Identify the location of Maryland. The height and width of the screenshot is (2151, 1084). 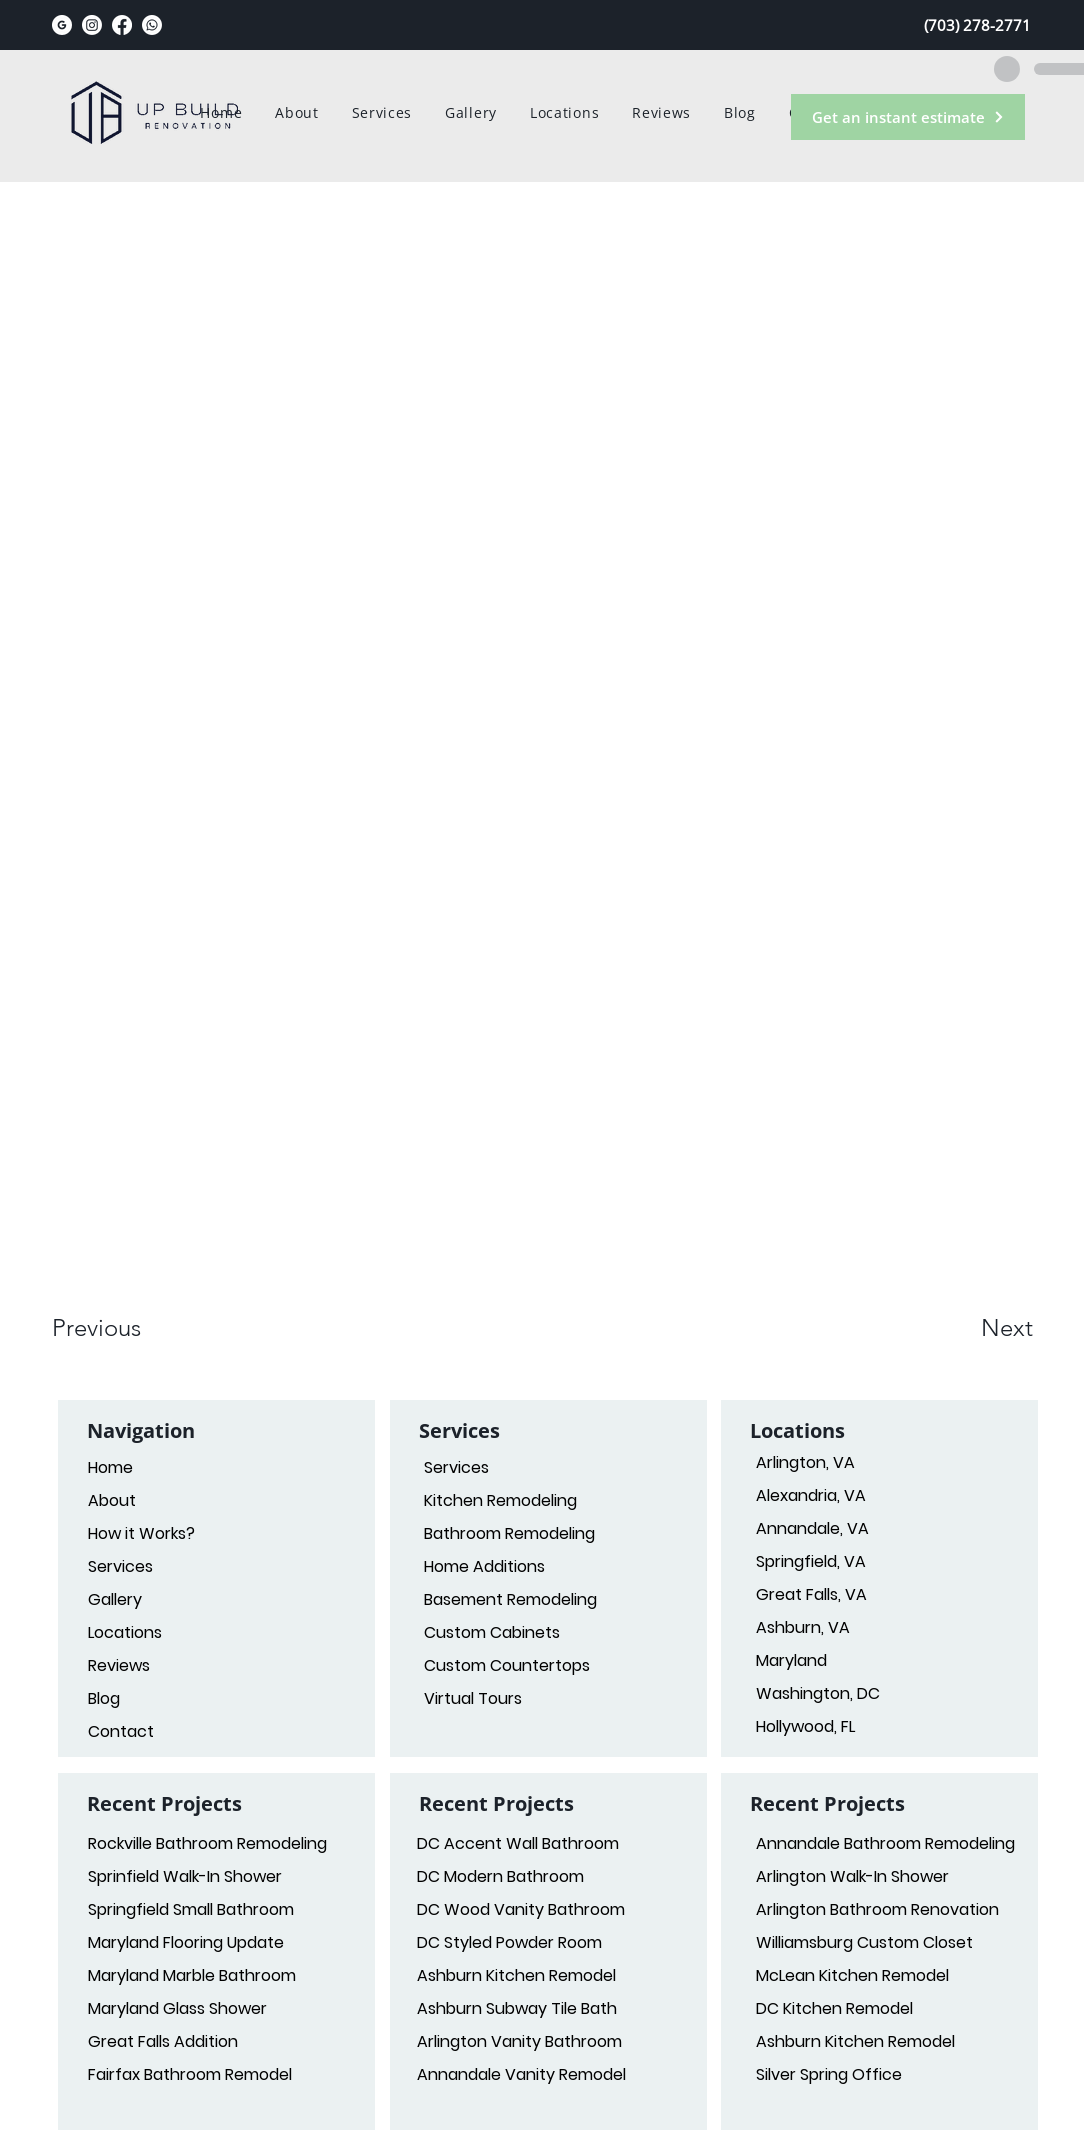
(791, 1660).